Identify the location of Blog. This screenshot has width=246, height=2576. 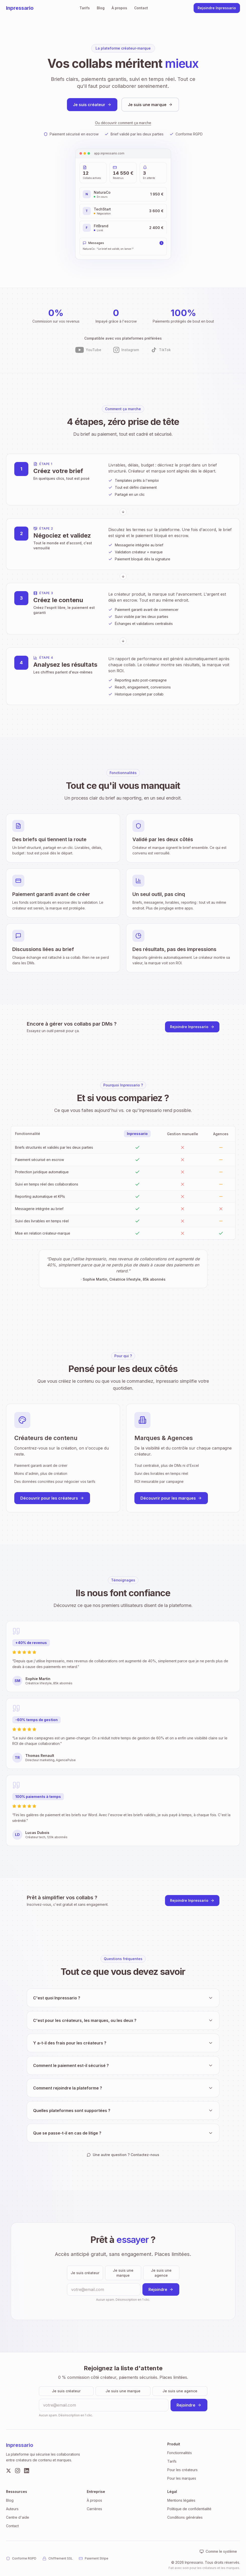
(101, 8).